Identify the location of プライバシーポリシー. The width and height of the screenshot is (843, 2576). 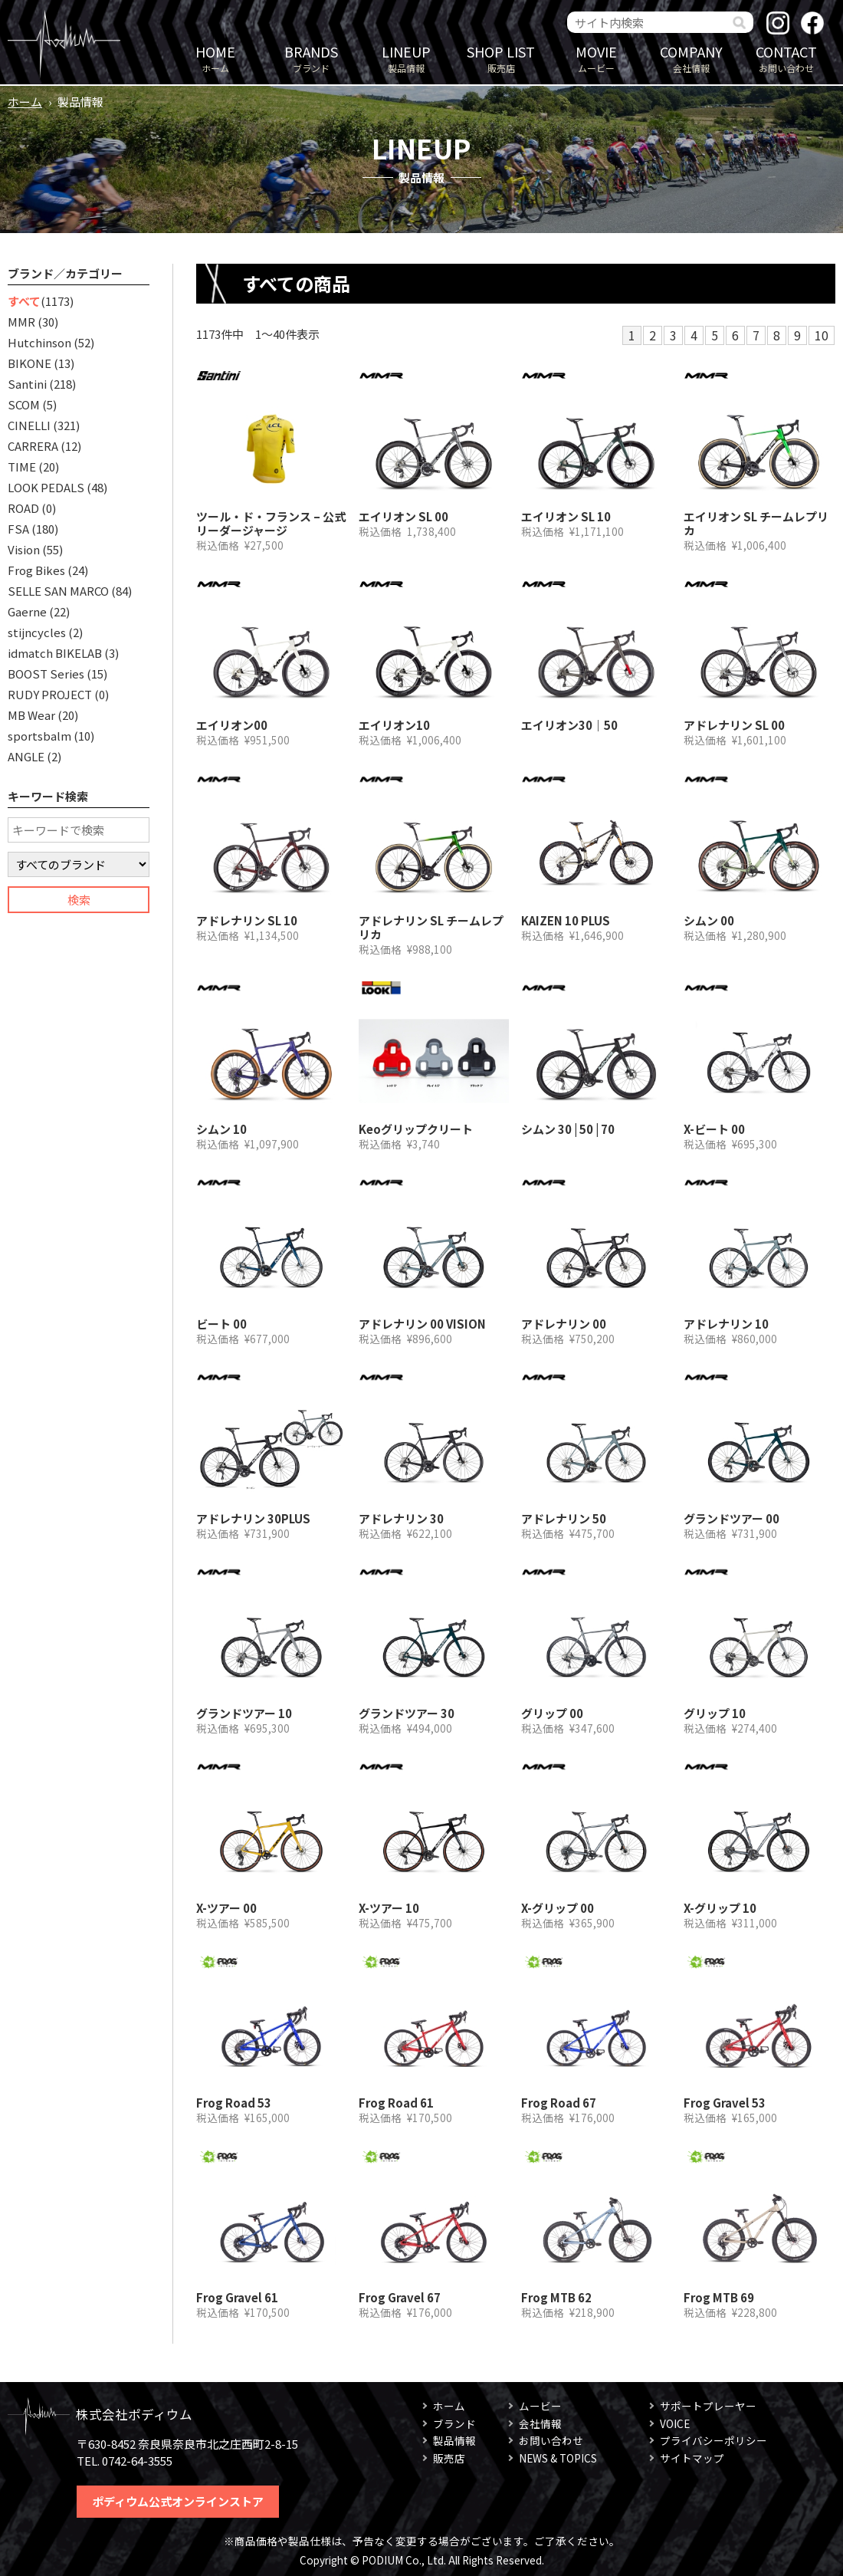
(713, 2440).